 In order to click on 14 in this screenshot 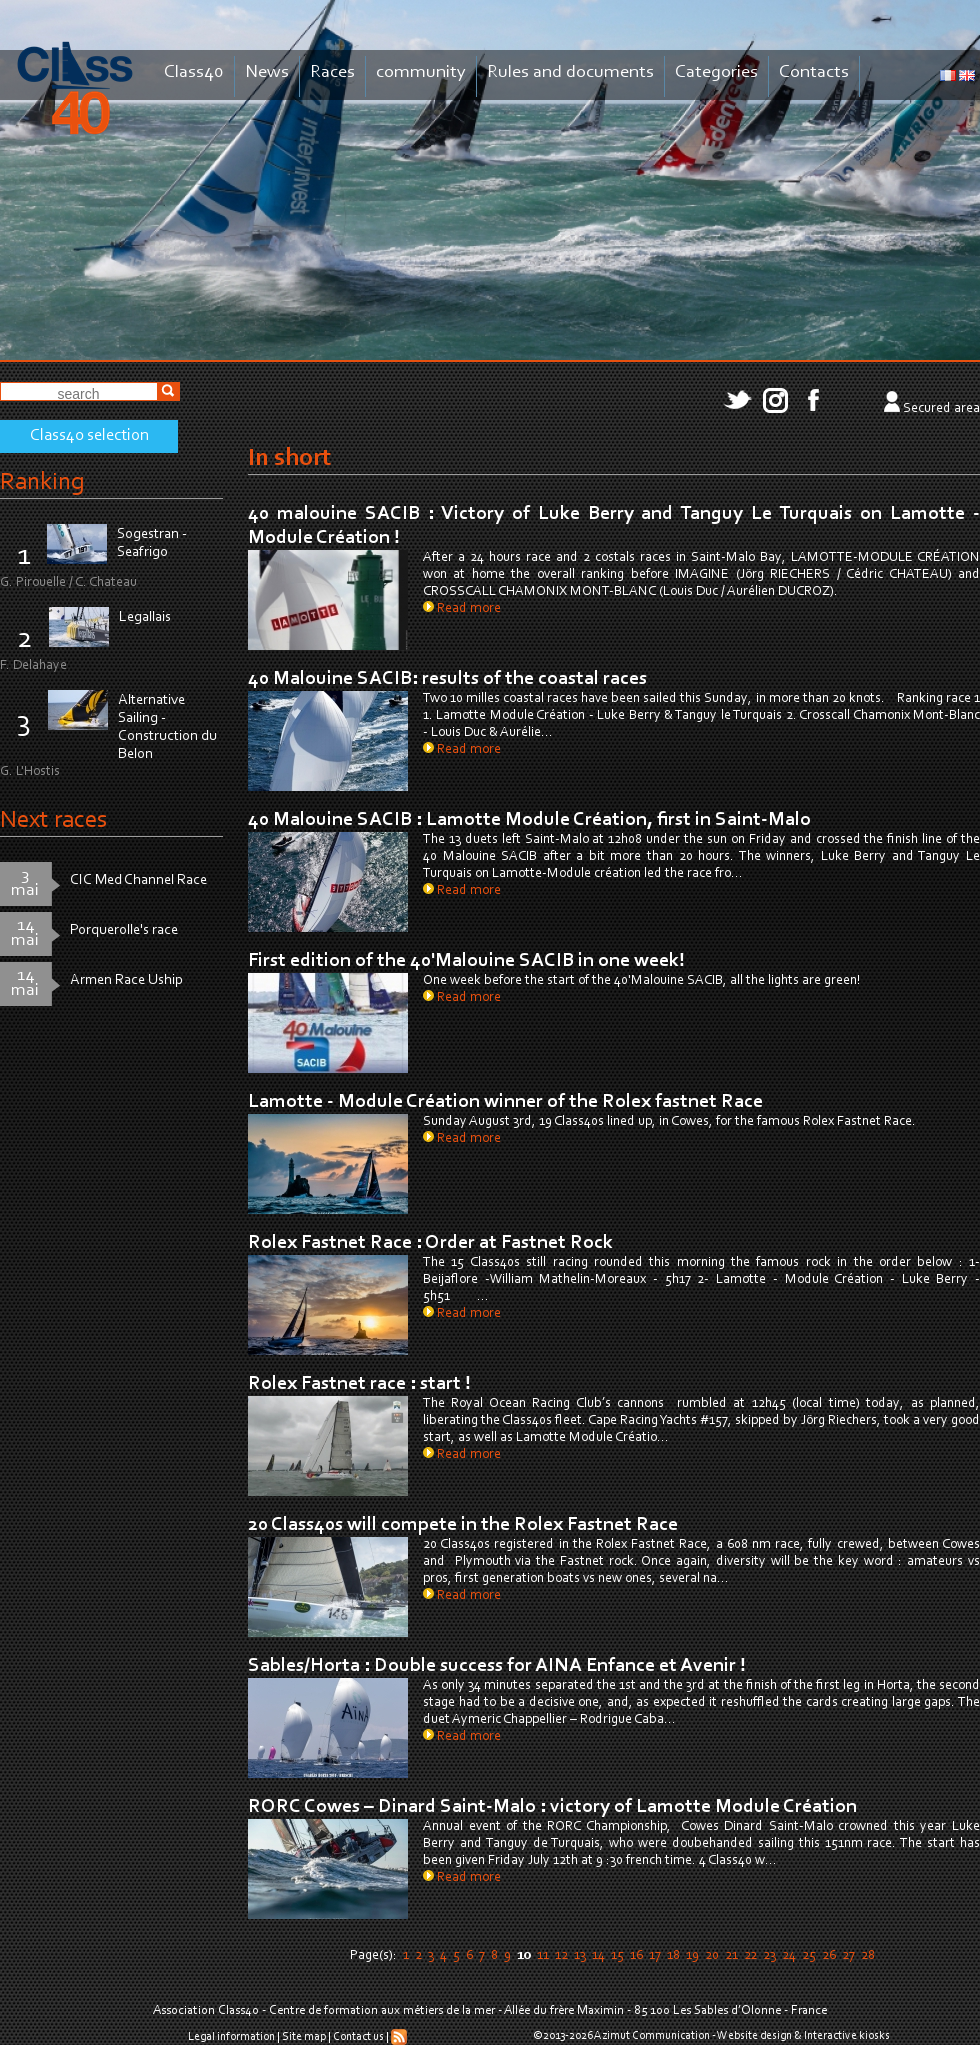, I will do `click(598, 1956)`.